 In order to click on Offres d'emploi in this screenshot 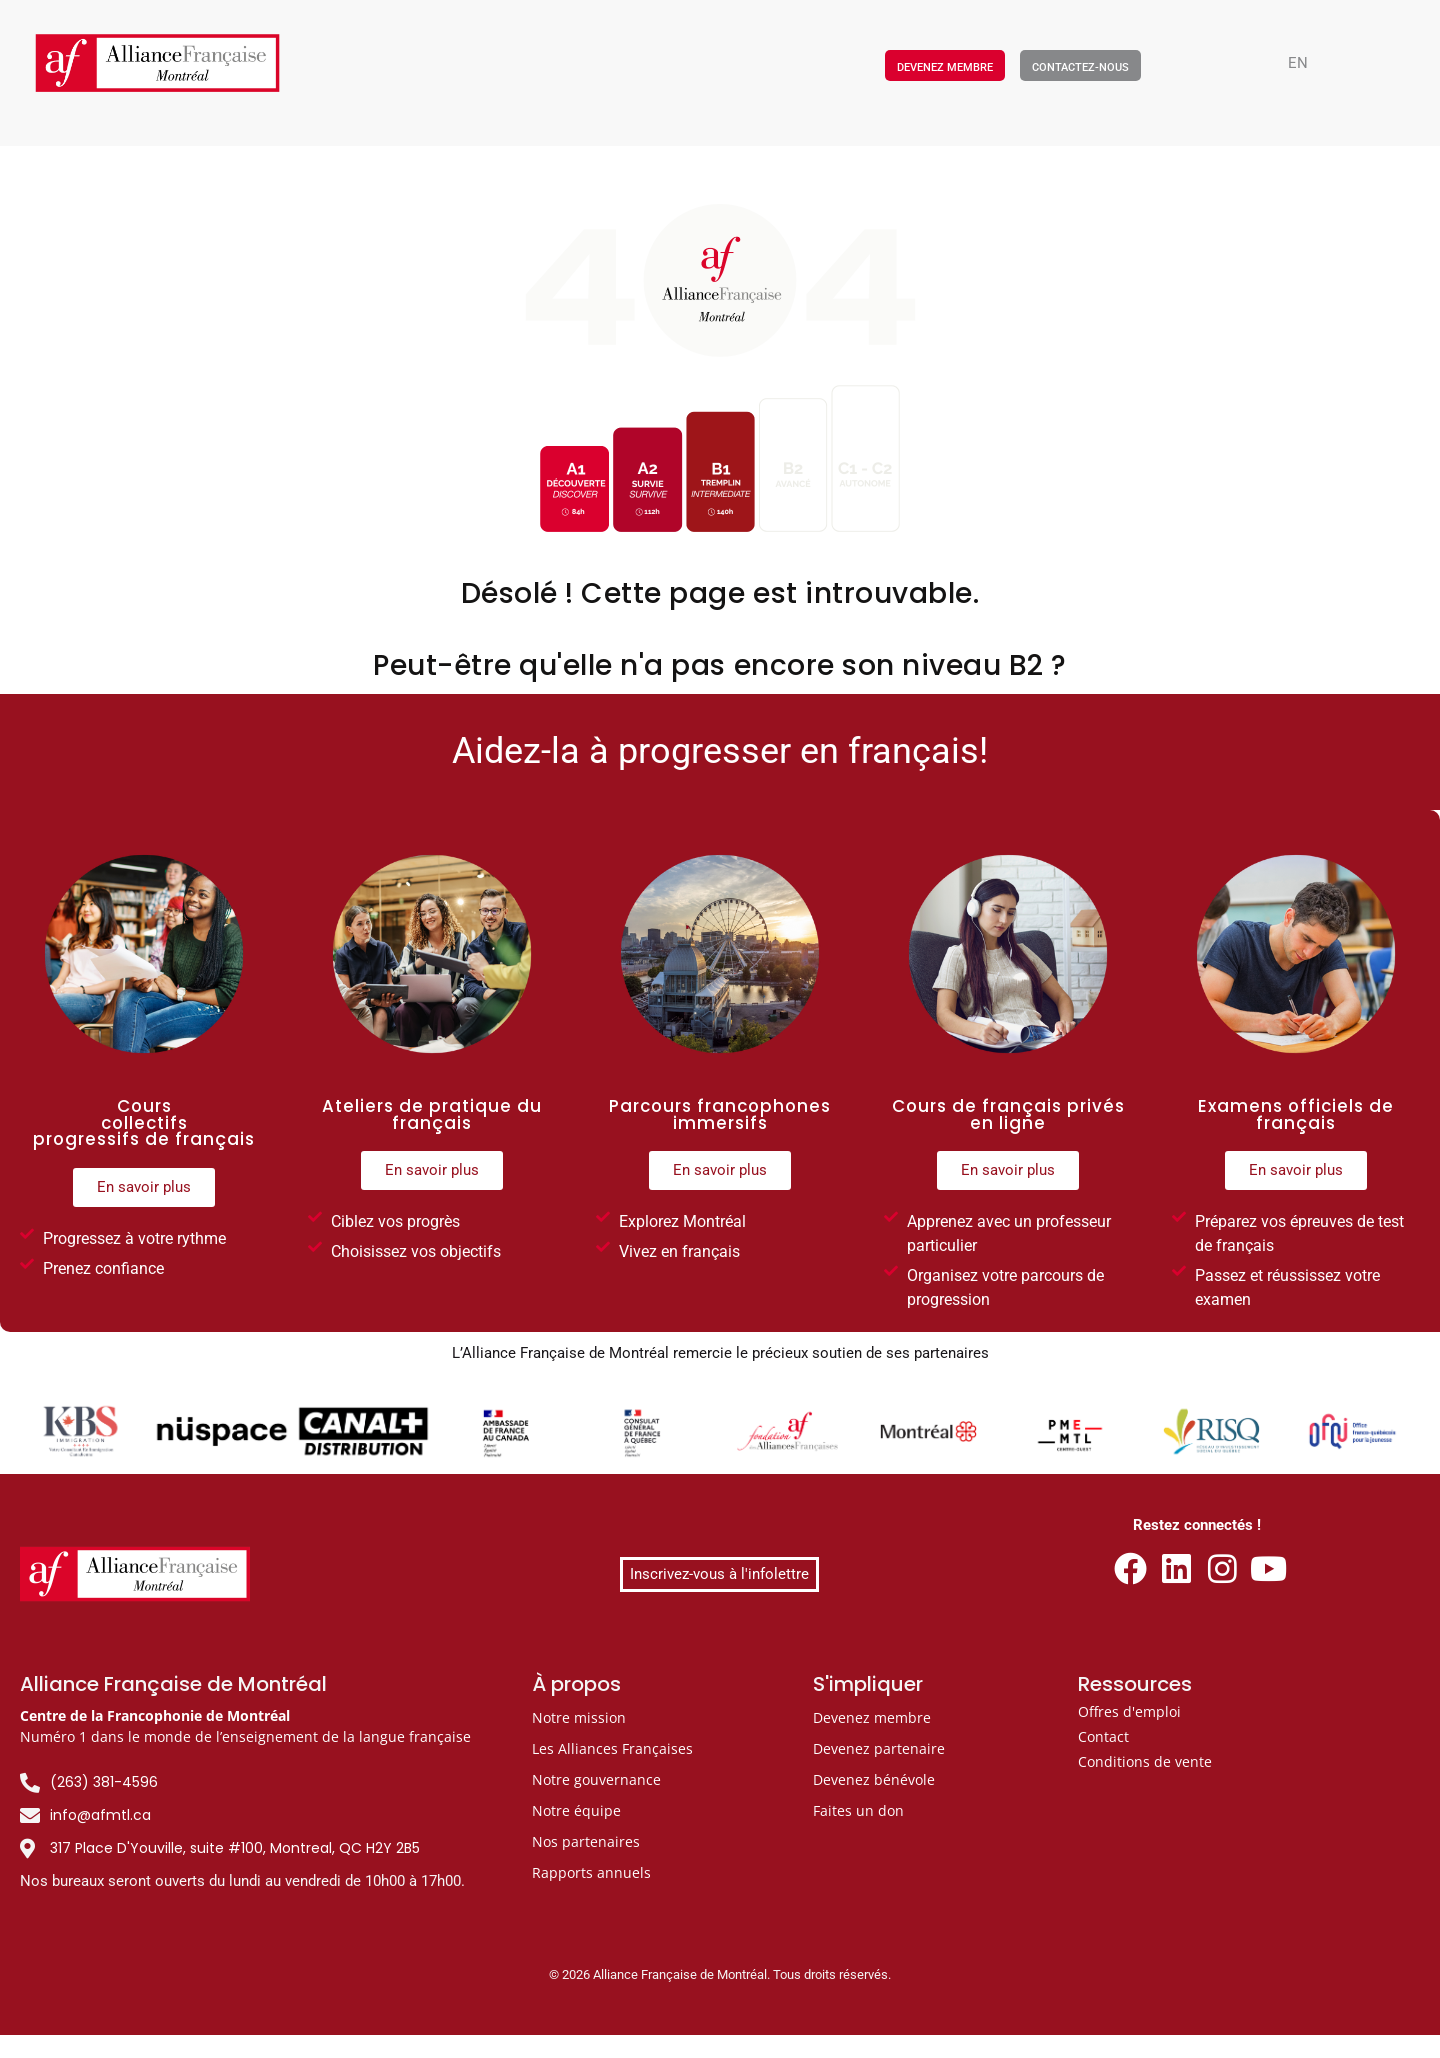, I will do `click(1129, 1711)`.